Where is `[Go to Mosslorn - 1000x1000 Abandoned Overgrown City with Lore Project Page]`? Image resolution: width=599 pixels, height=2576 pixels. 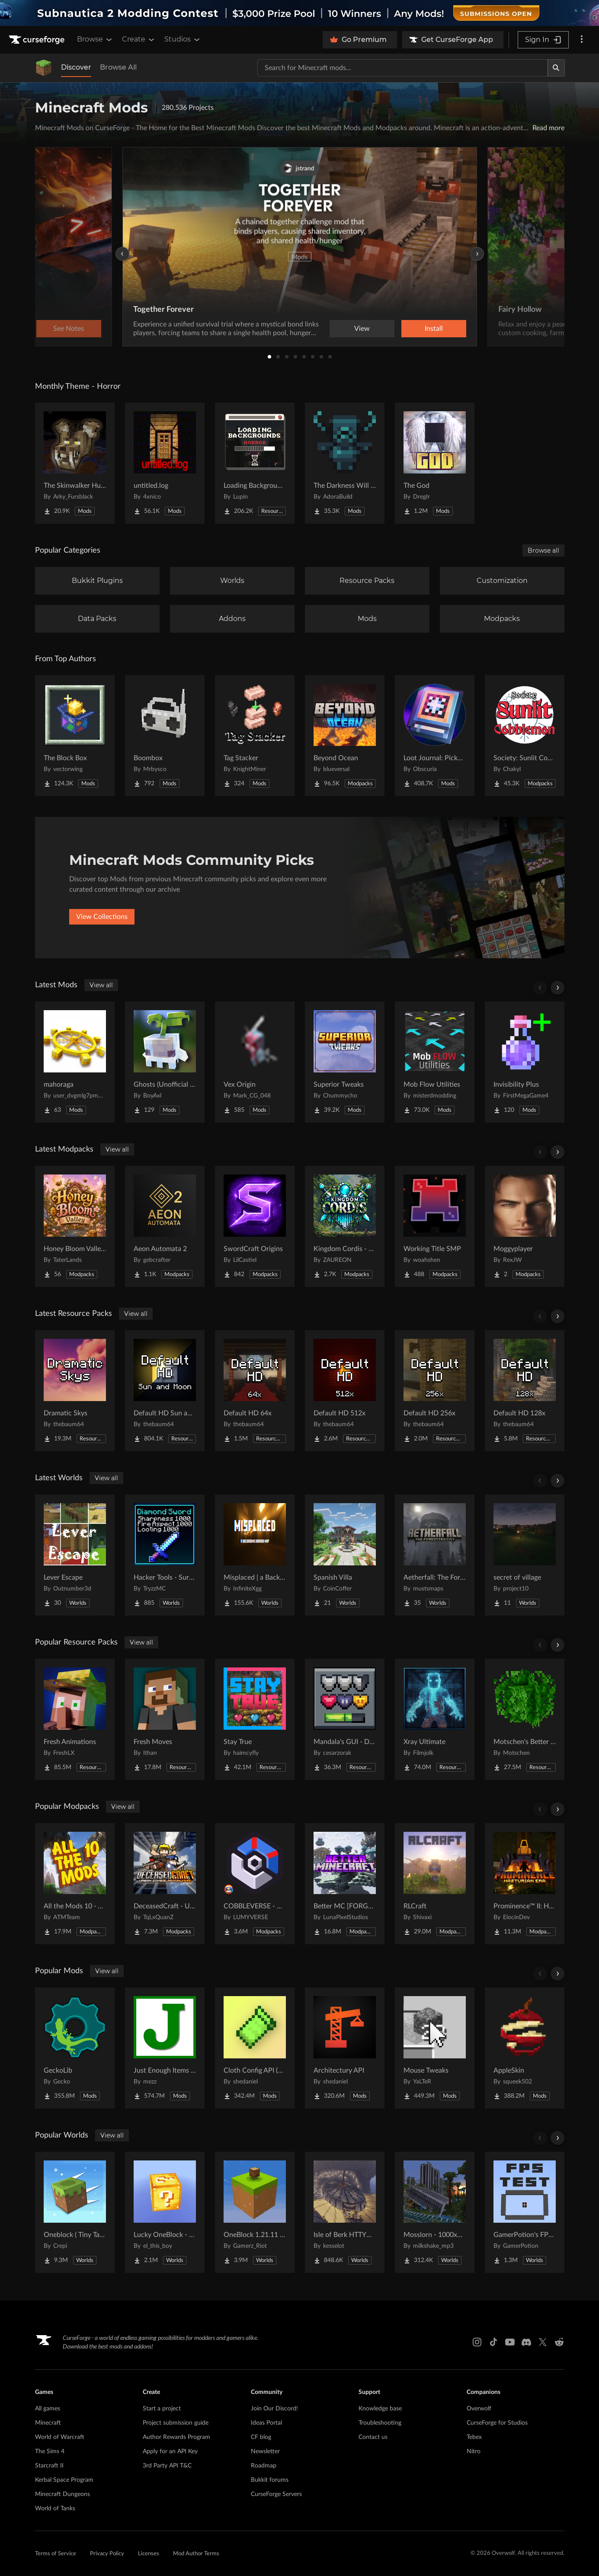
[Go to Mosslorn - 1000x1000 Abandoned Overgrown City with Lore Project Page] is located at coordinates (434, 2212).